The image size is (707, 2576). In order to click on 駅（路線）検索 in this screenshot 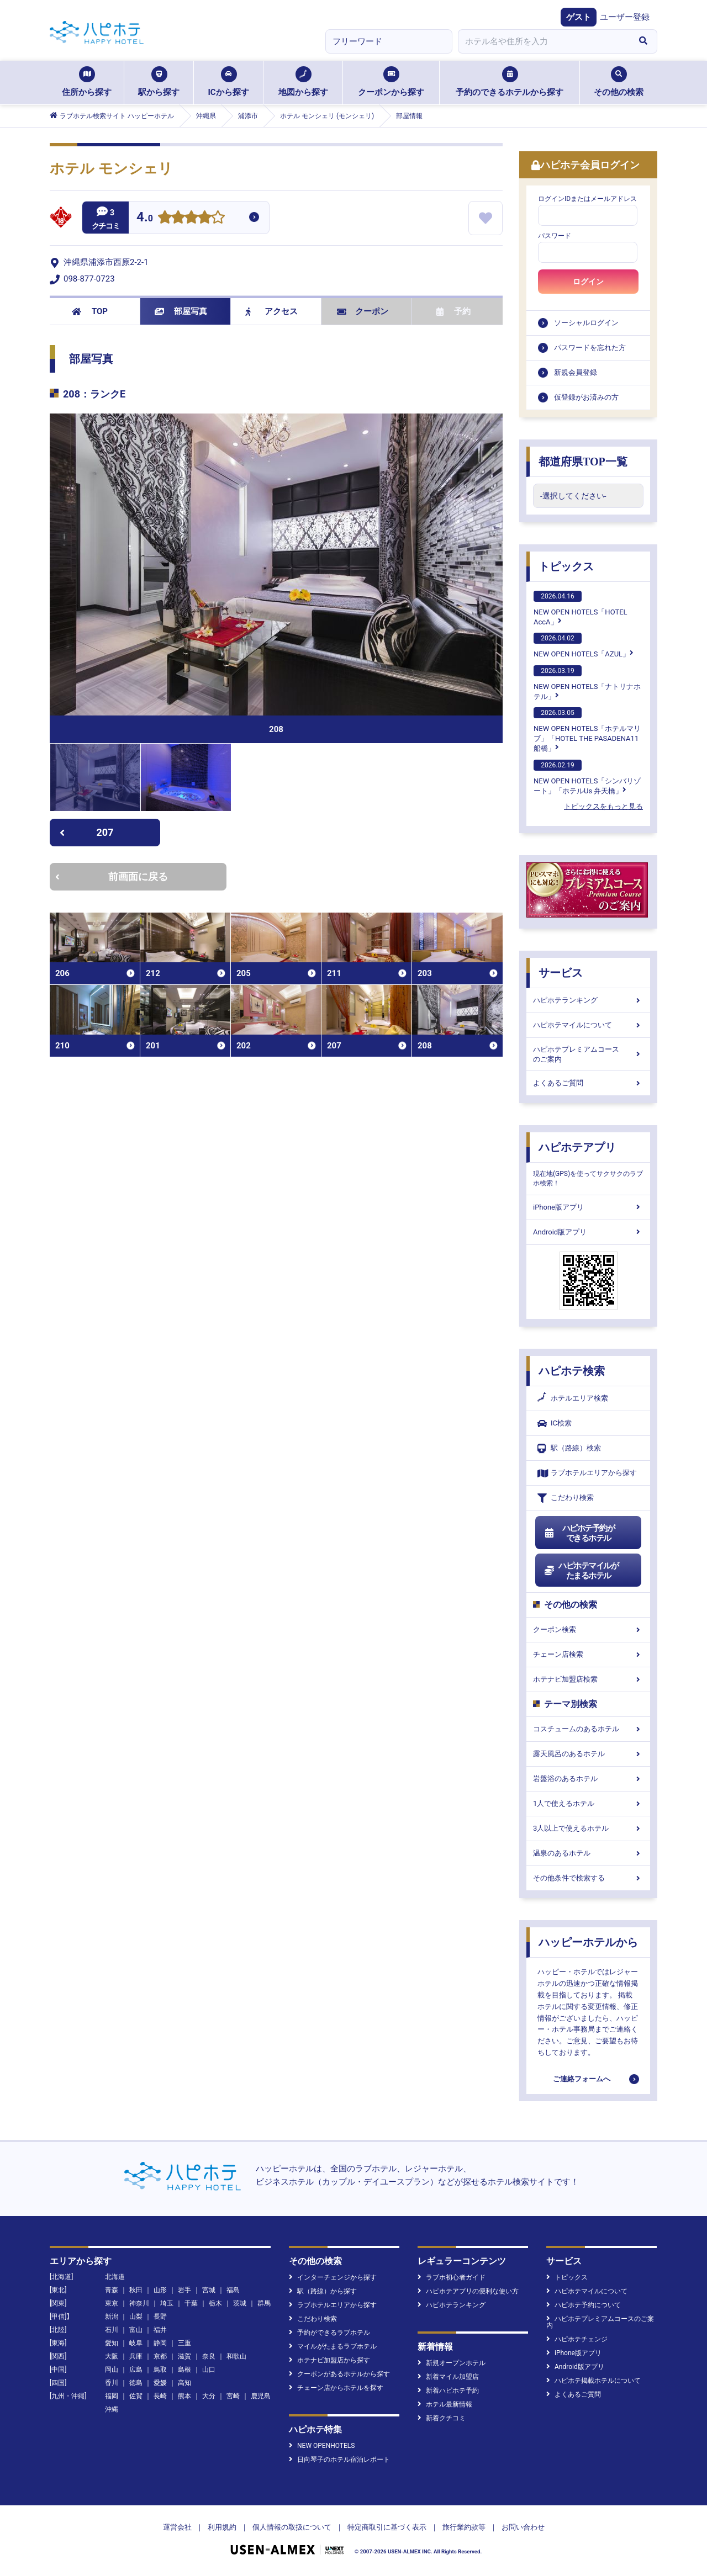, I will do `click(569, 1448)`.